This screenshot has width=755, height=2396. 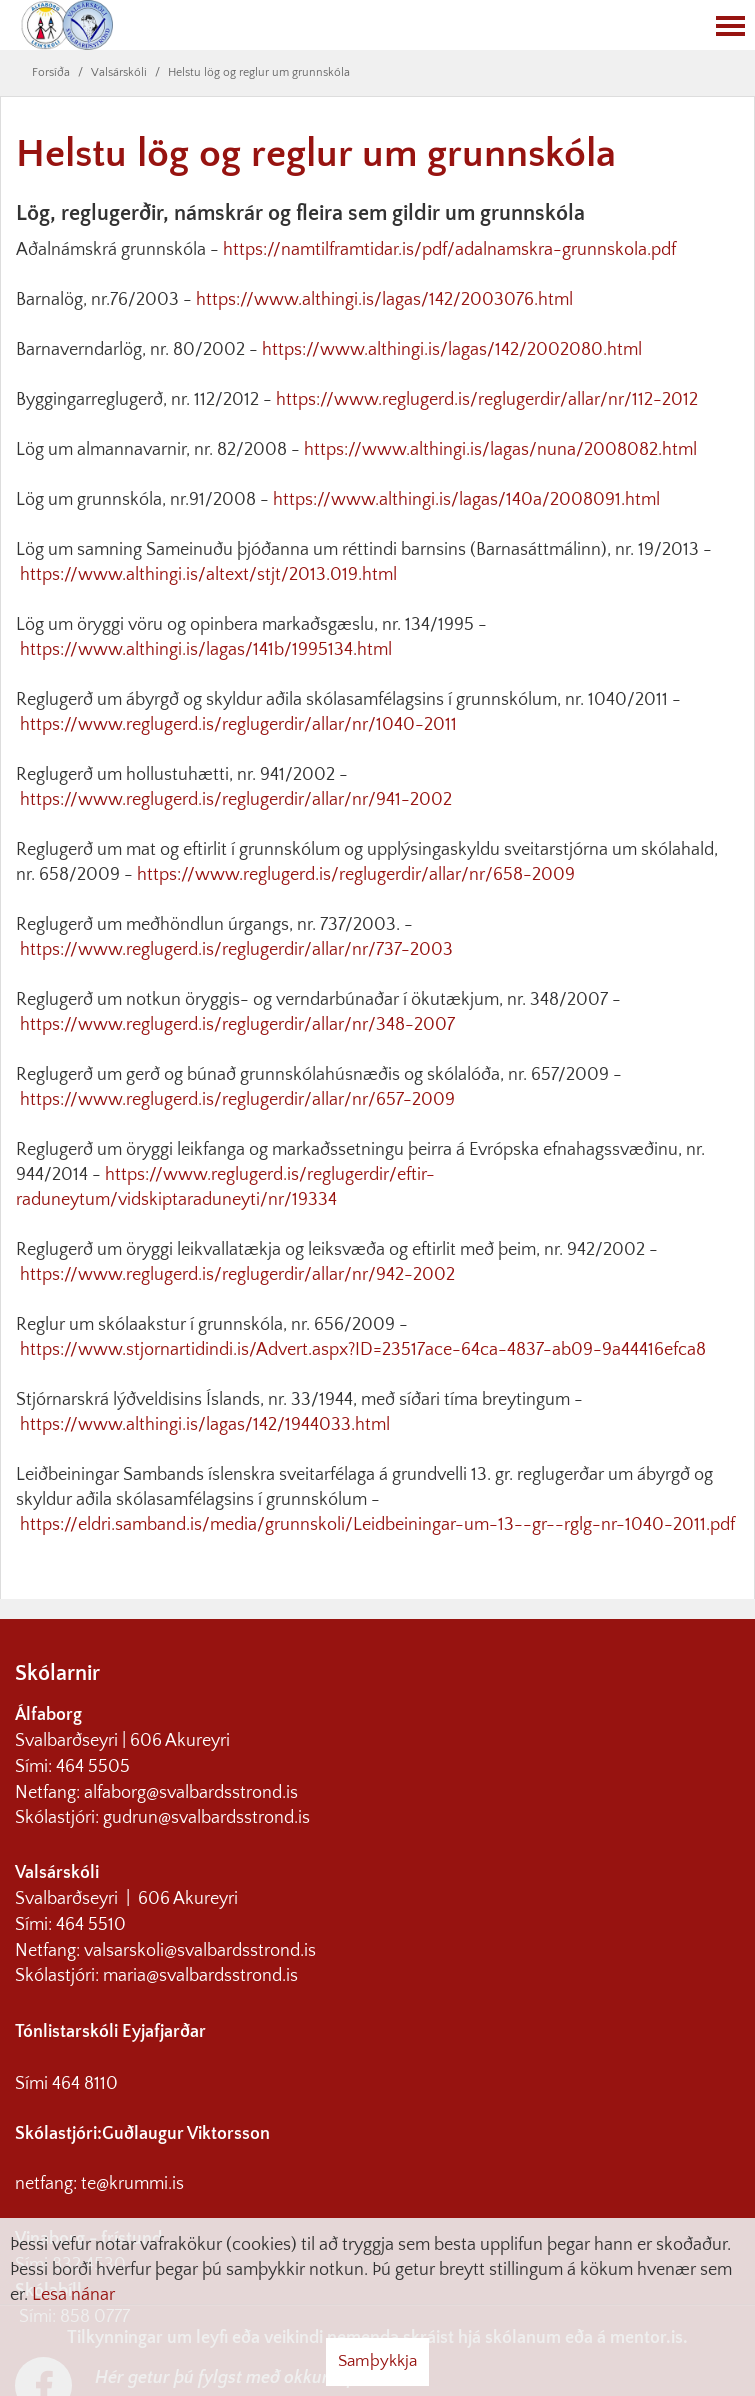 I want to click on https://www.reglugerd.is/reglugerdir/allar/nr/348-2007, so click(x=237, y=1025).